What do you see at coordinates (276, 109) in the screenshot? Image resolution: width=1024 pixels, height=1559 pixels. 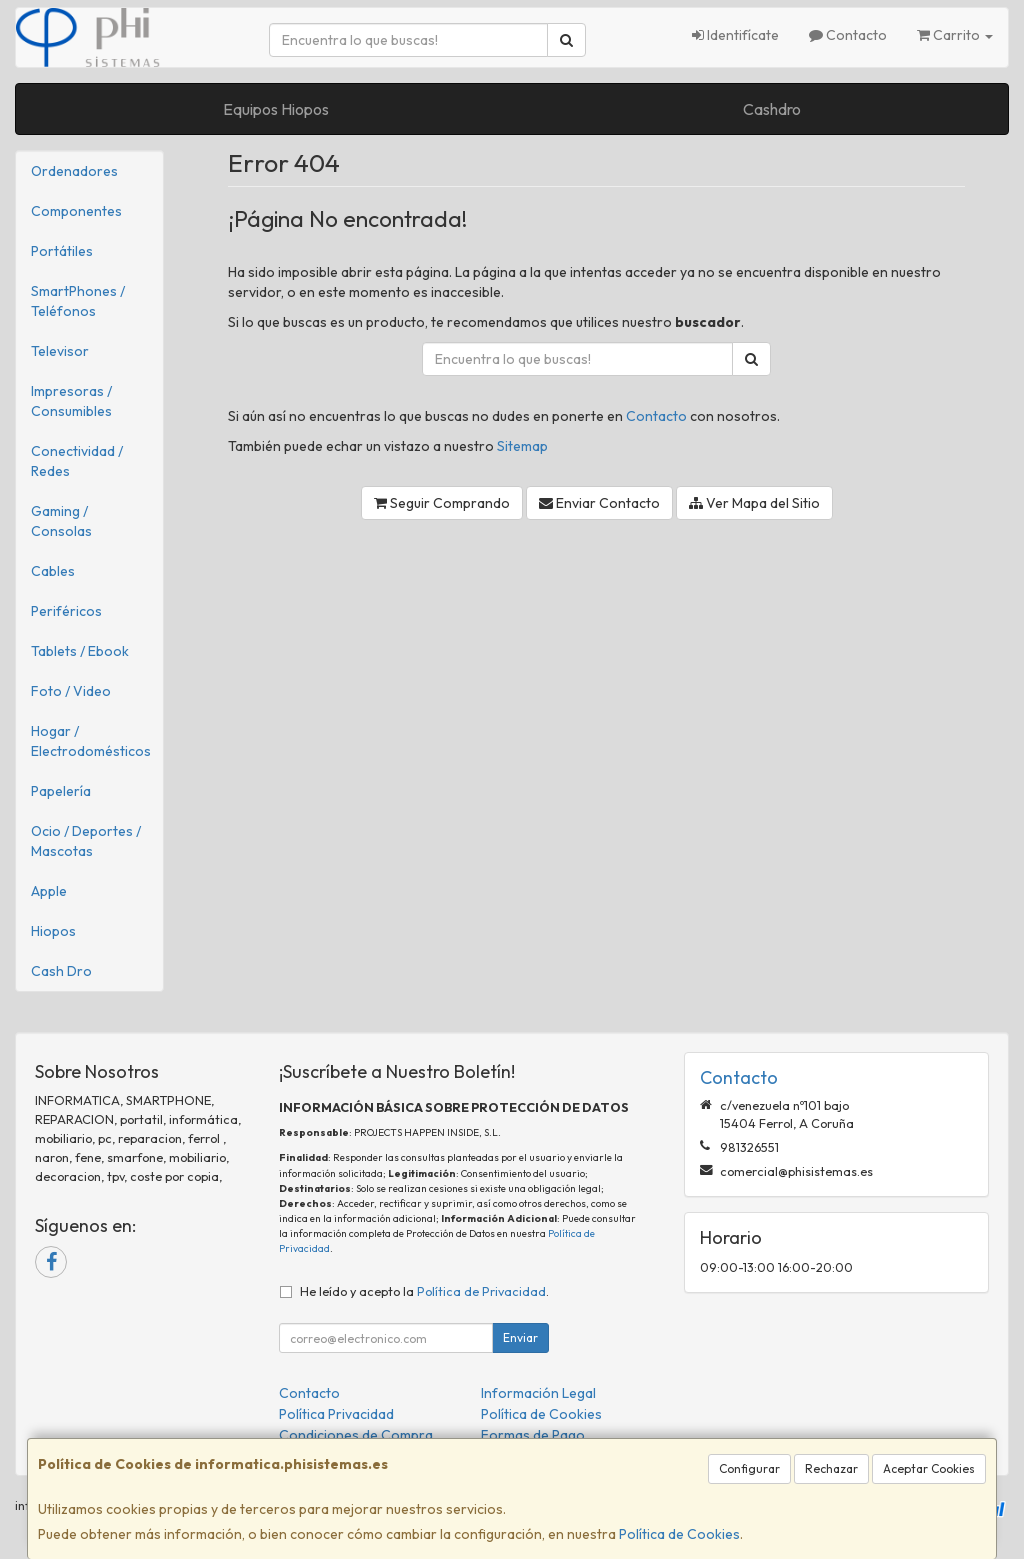 I see `Equipos Hiopos` at bounding box center [276, 109].